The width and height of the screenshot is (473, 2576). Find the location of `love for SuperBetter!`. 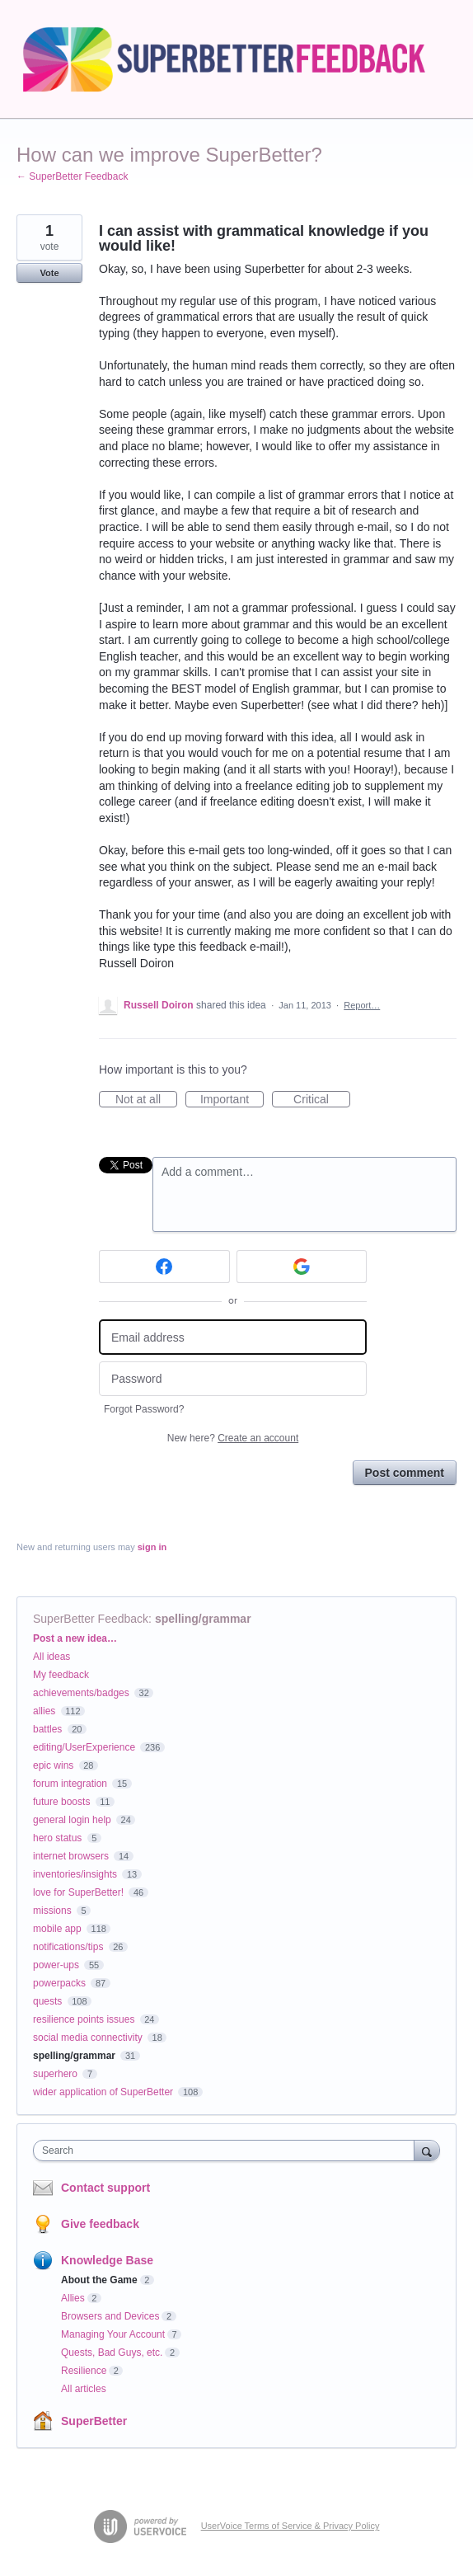

love for SuperBetter! is located at coordinates (78, 1892).